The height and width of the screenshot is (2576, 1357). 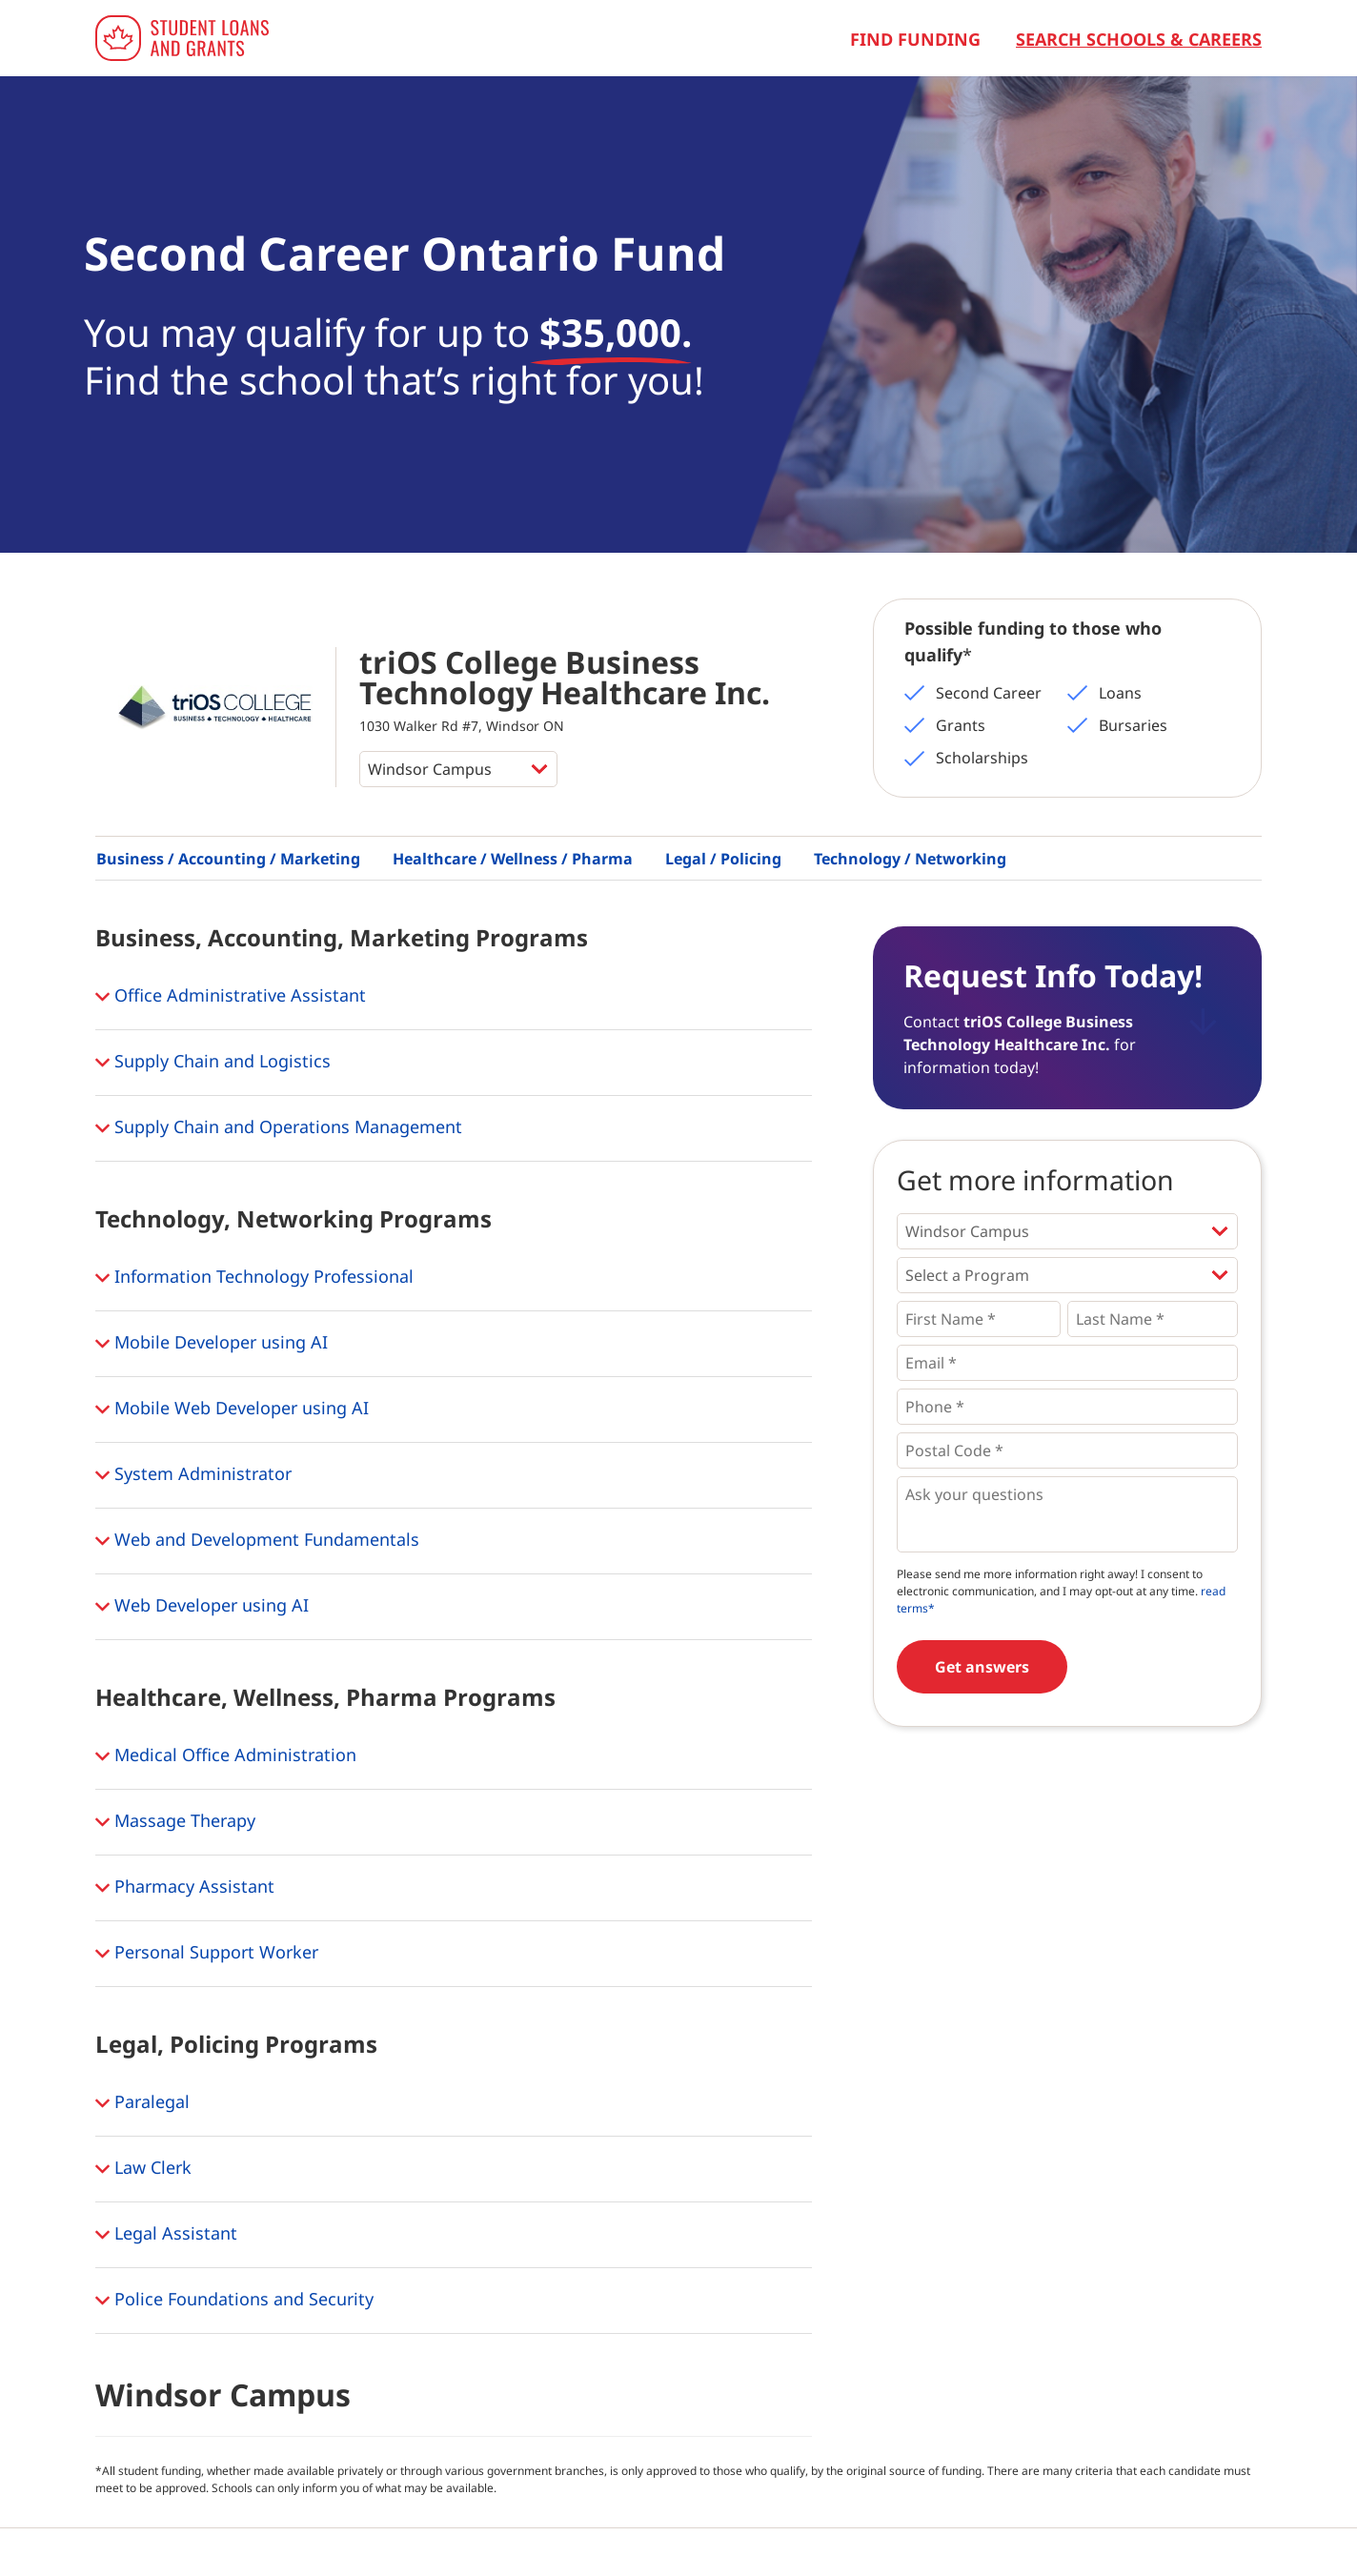 I want to click on Legal / Policing, so click(x=723, y=858).